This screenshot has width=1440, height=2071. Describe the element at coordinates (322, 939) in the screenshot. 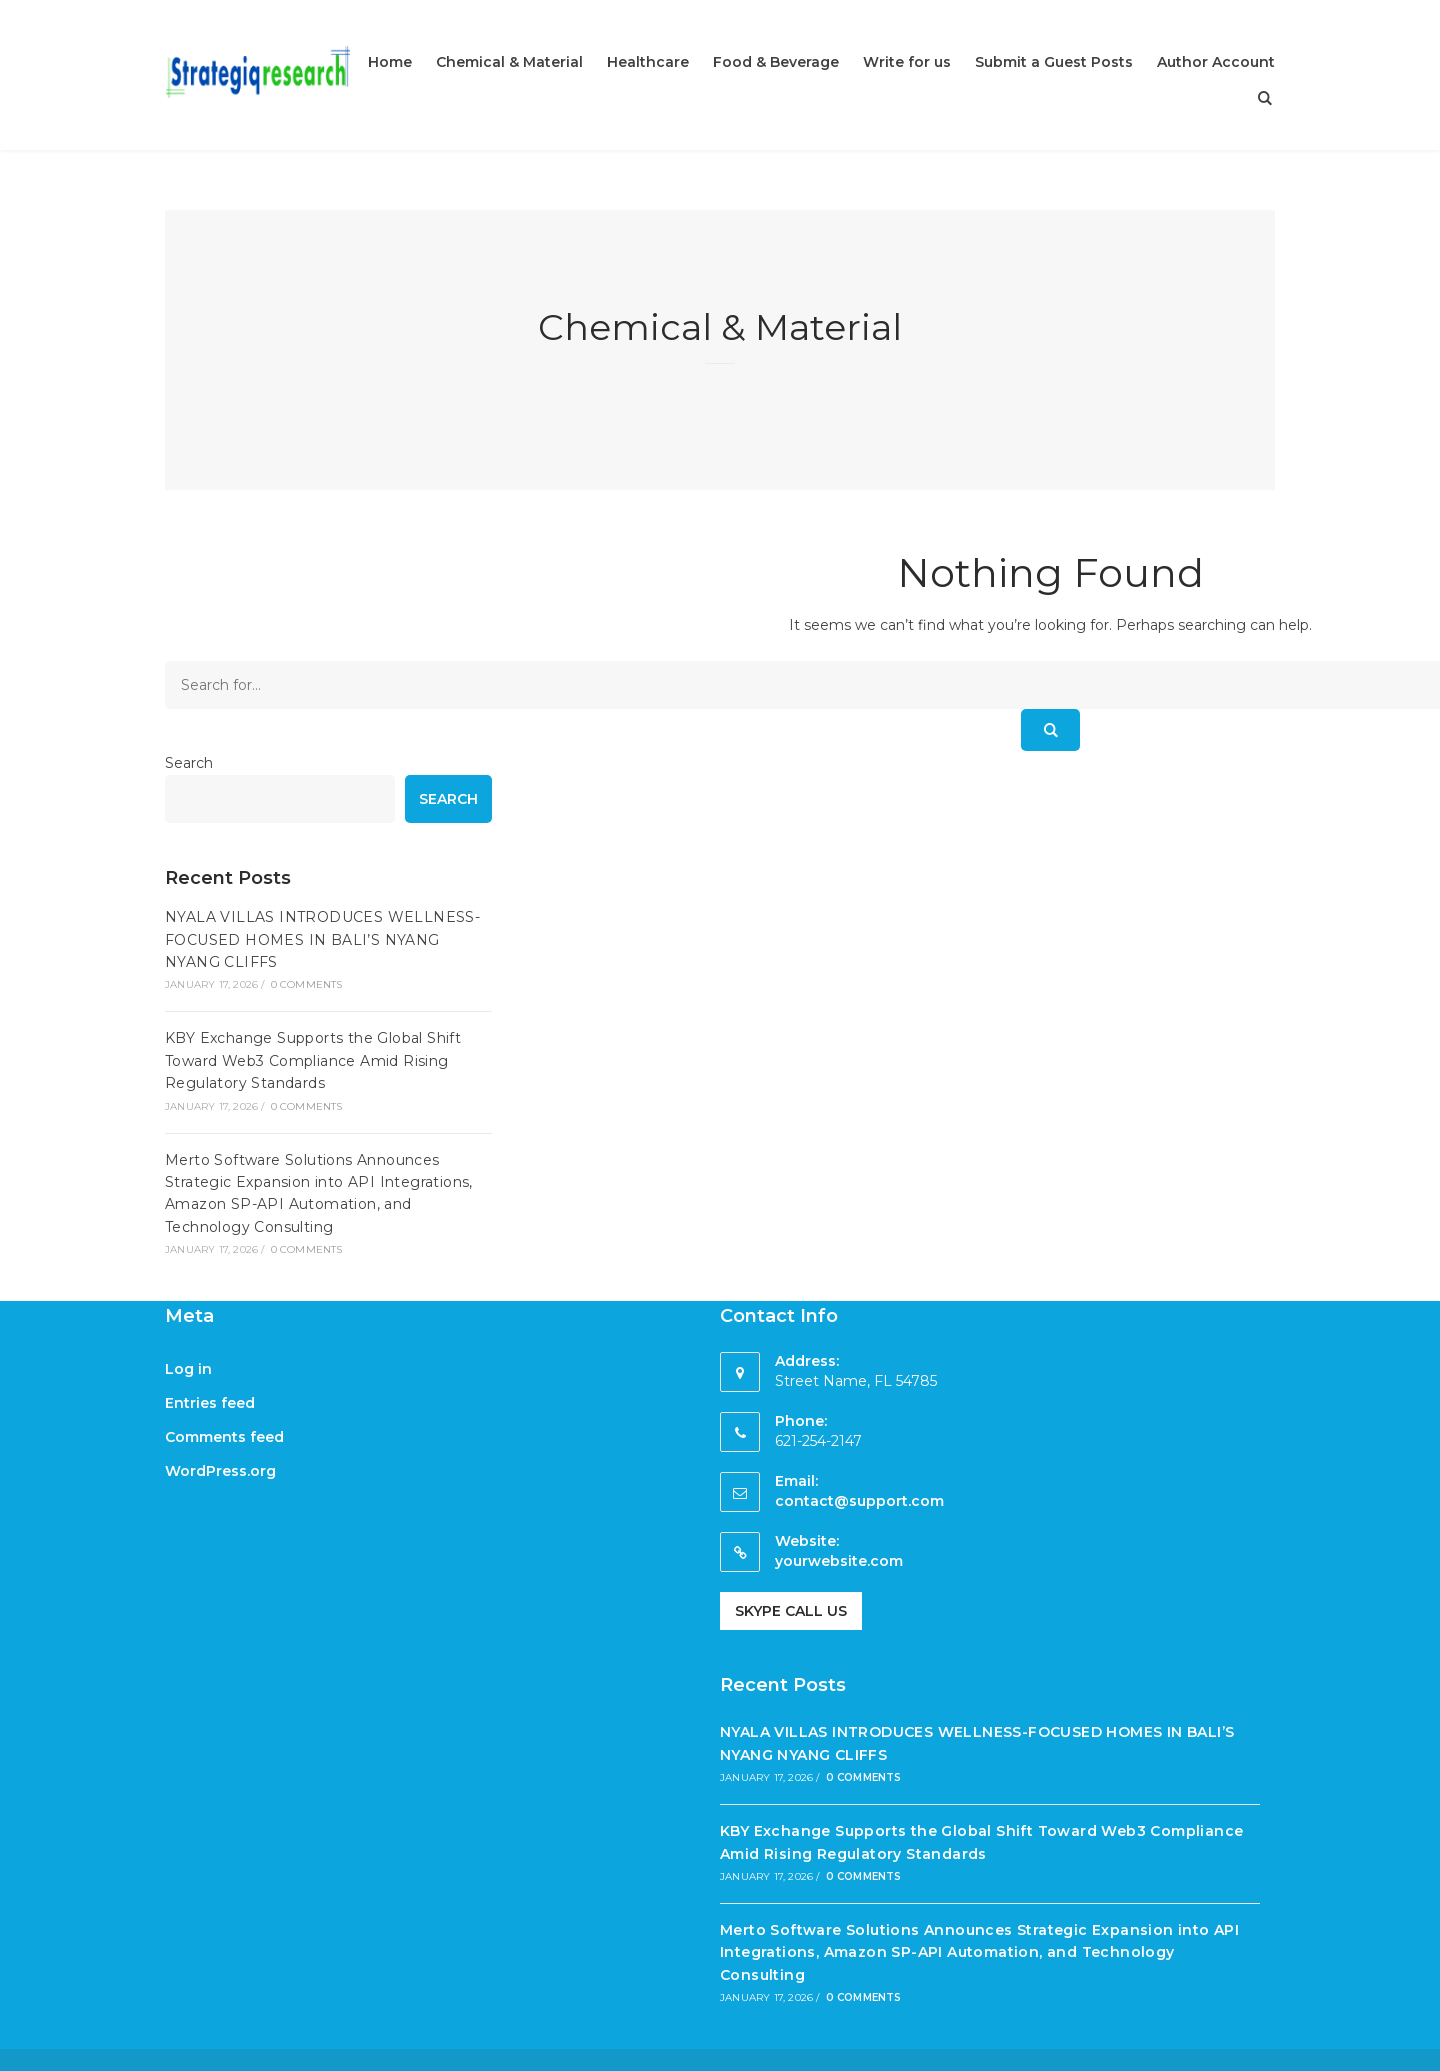

I see `NYALA VILLAS INTRODUCES WELLNESS-FOCUSED HOMES IN BALI’S NYANG NYANG CLIFFS` at that location.